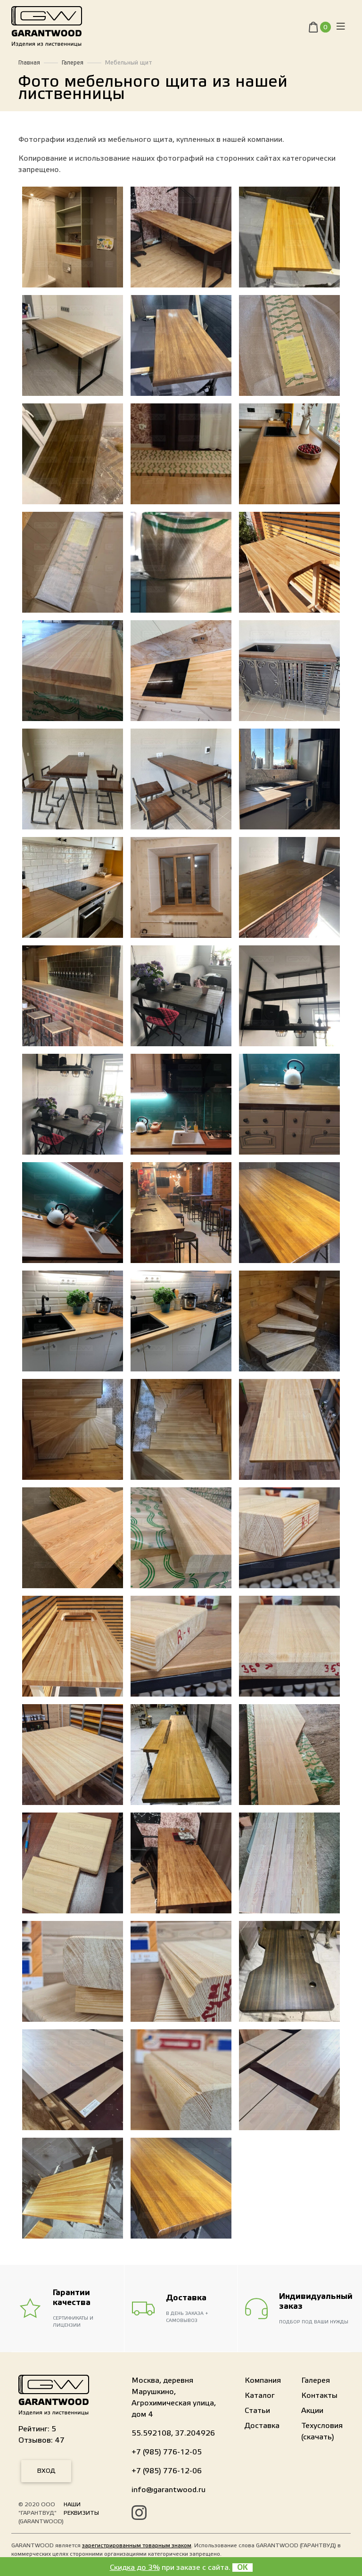 The height and width of the screenshot is (2576, 362). I want to click on OK, so click(242, 2567).